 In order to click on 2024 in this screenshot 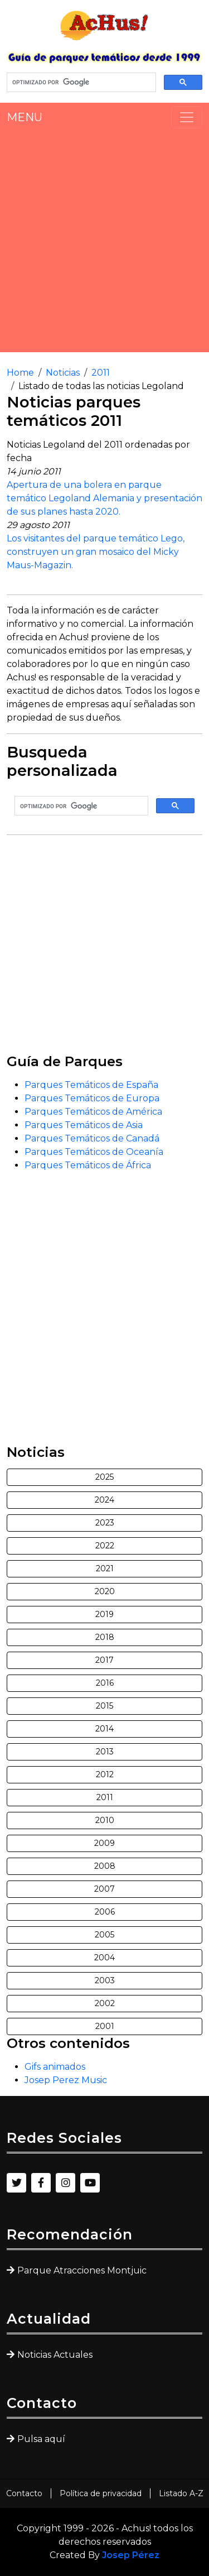, I will do `click(104, 1500)`.